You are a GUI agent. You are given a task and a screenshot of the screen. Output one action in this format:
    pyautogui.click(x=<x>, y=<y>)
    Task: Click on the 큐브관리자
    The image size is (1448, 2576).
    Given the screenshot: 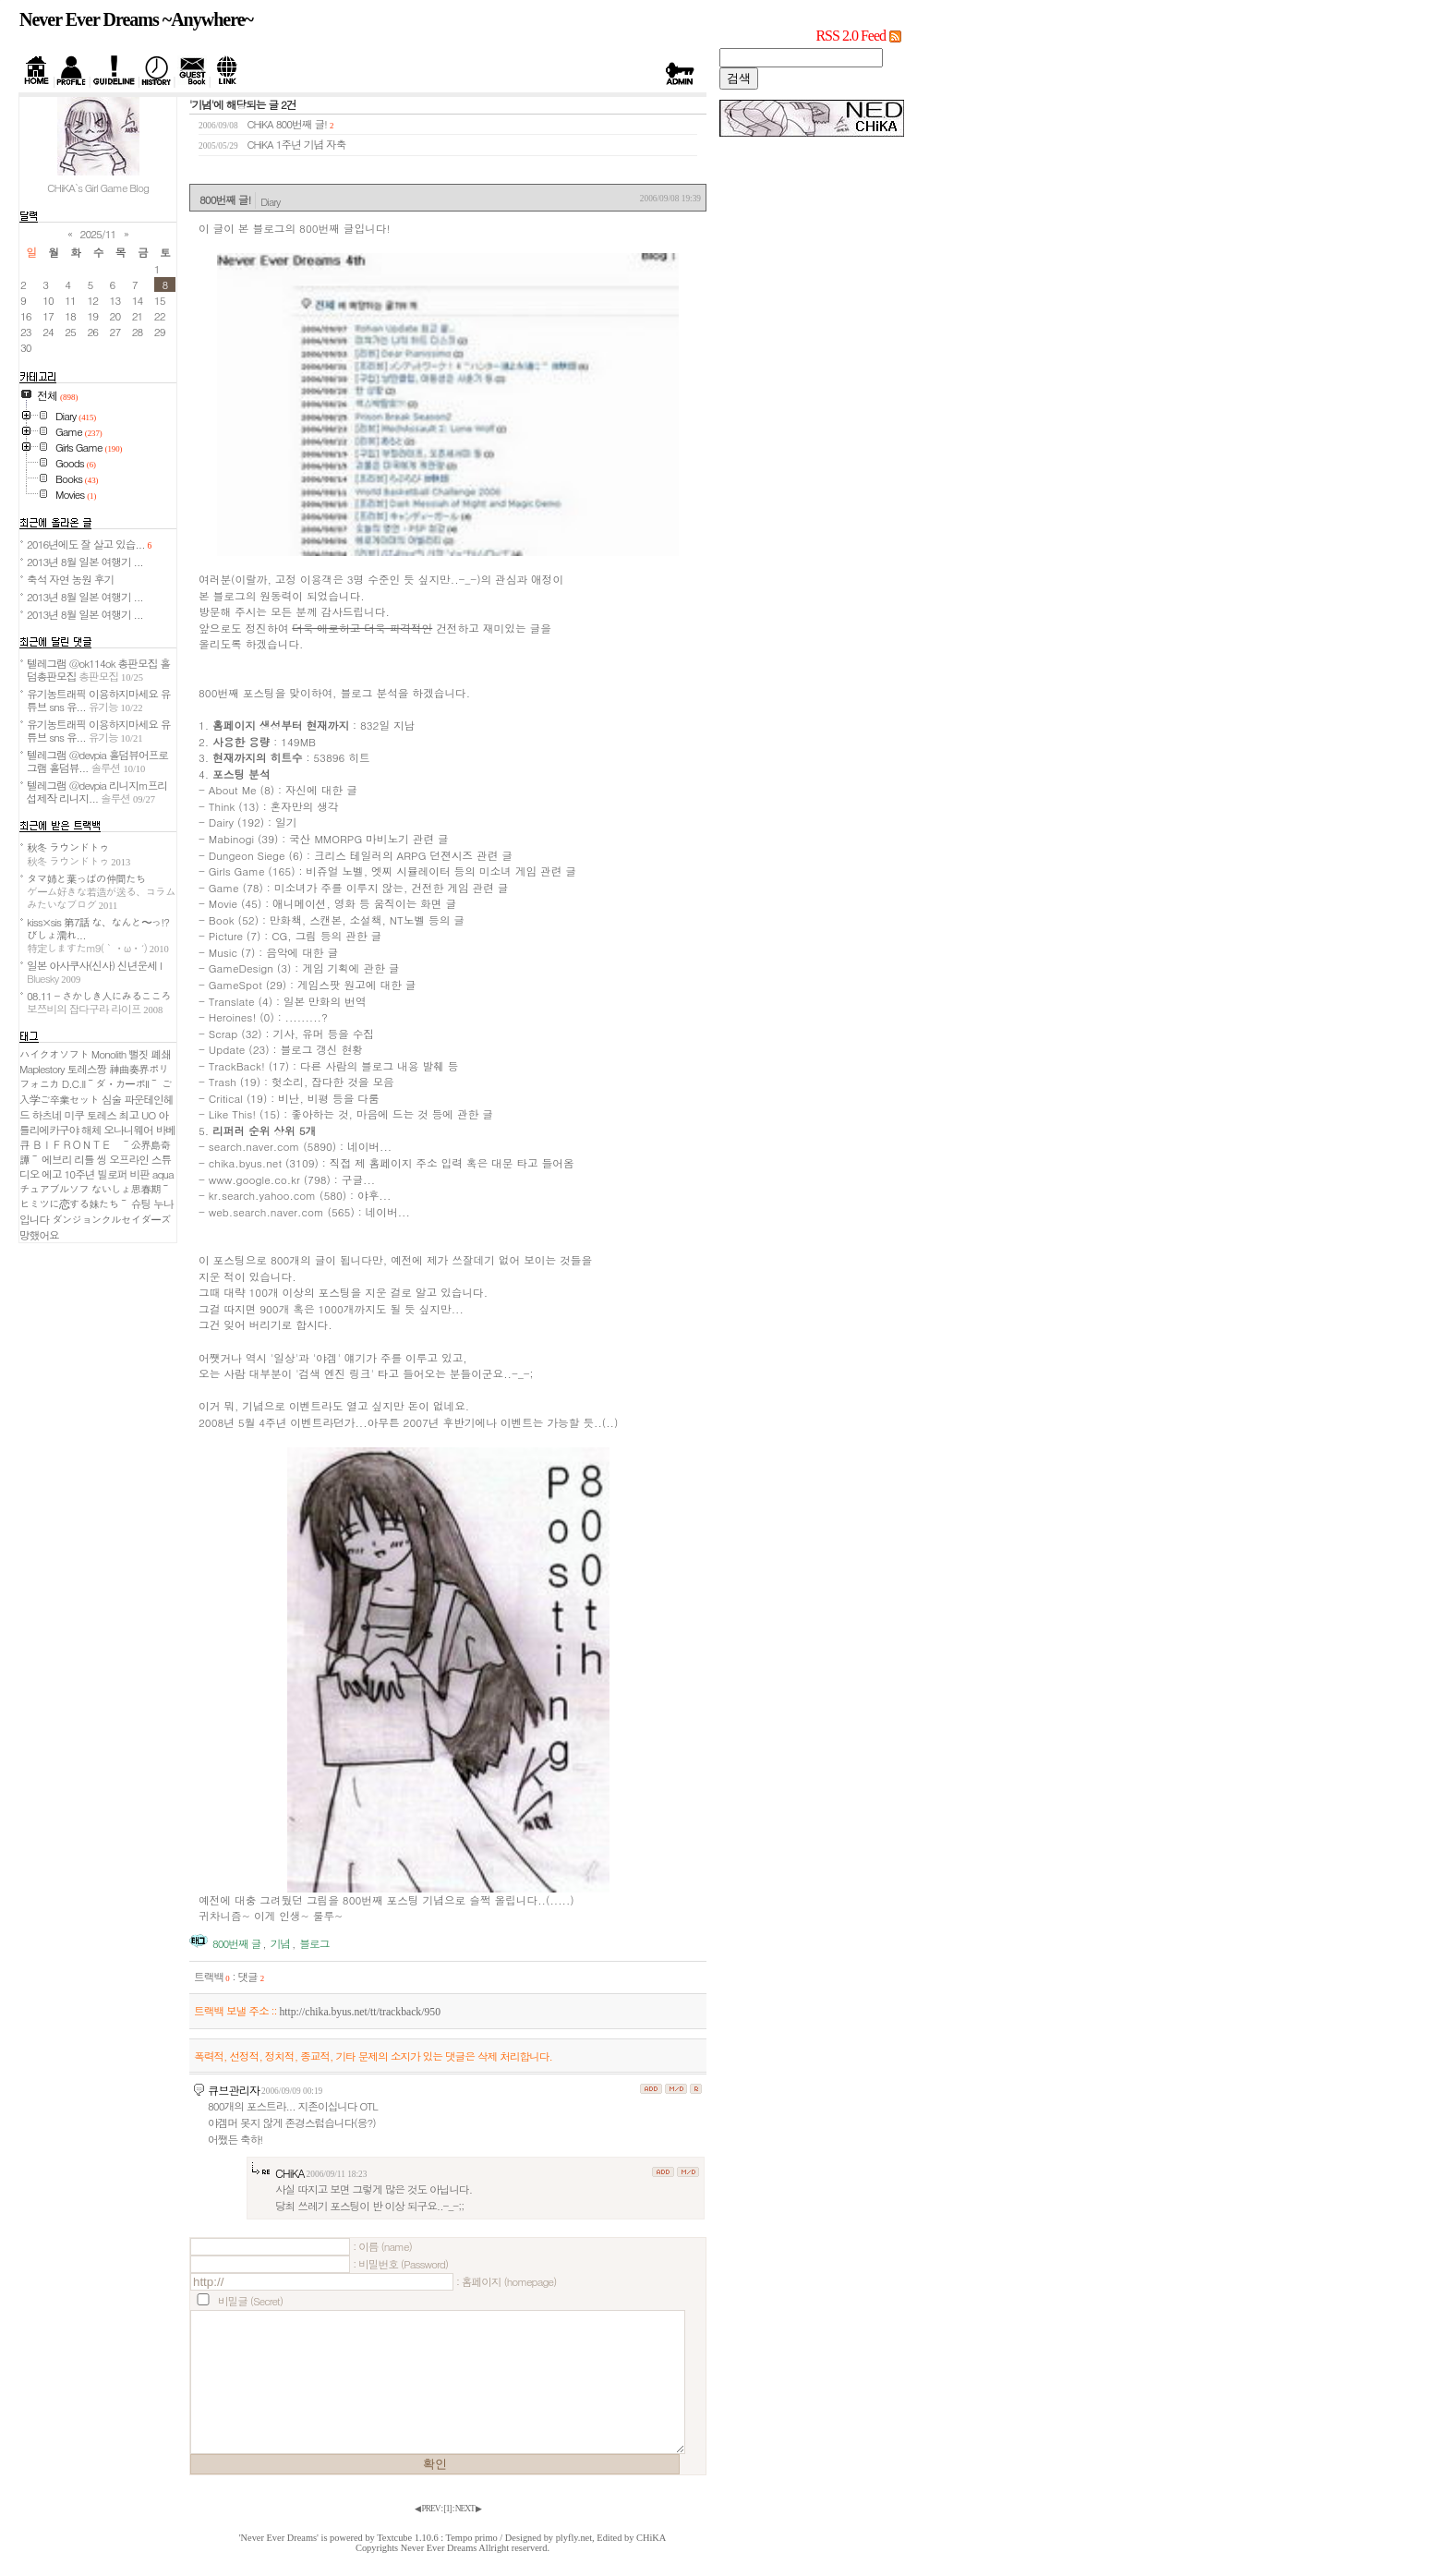 What is the action you would take?
    pyautogui.click(x=233, y=2090)
    